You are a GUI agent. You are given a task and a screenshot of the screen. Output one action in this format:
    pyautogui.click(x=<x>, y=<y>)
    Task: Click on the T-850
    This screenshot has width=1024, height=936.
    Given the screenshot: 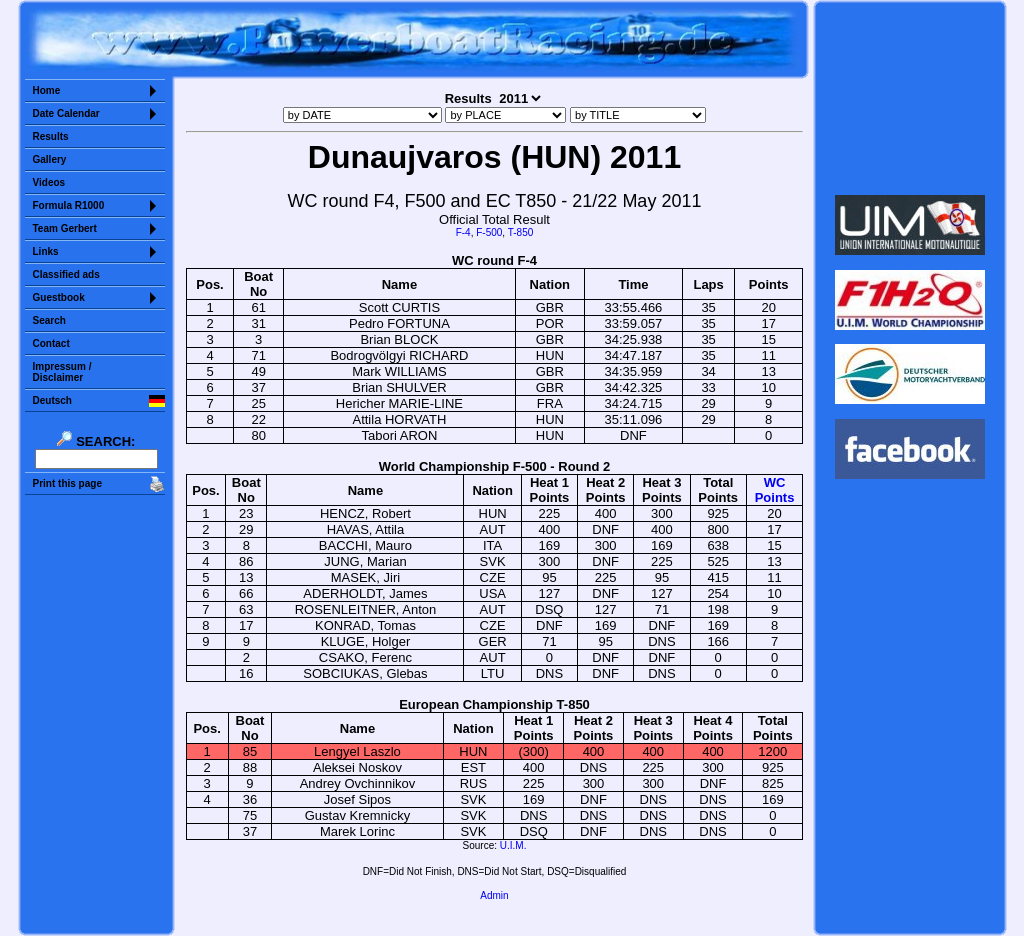 What is the action you would take?
    pyautogui.click(x=521, y=232)
    